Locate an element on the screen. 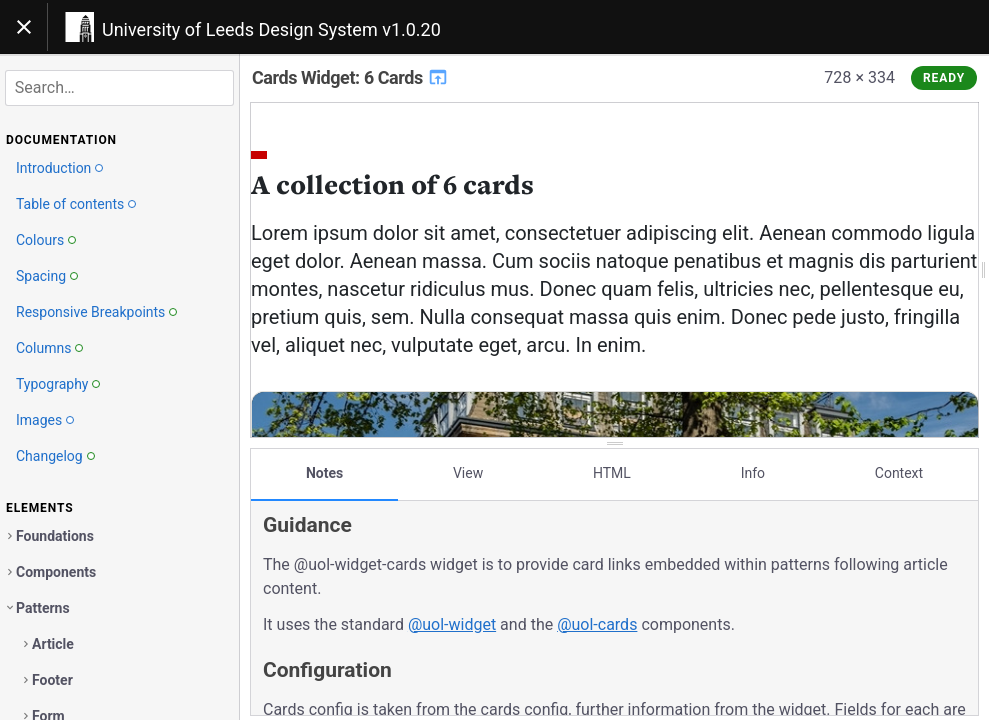 The image size is (989, 720). HTML is located at coordinates (612, 473).